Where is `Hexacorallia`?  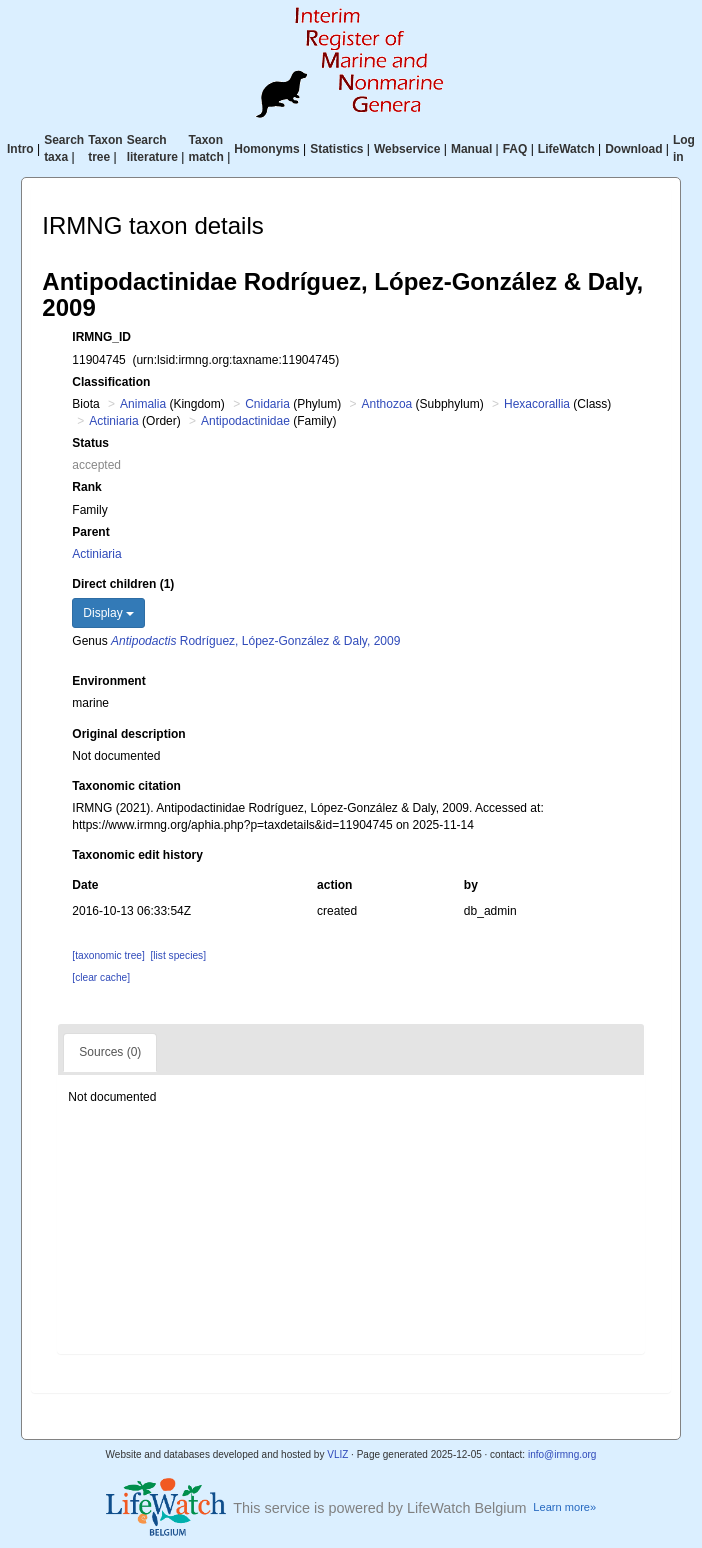 Hexacorallia is located at coordinates (537, 404).